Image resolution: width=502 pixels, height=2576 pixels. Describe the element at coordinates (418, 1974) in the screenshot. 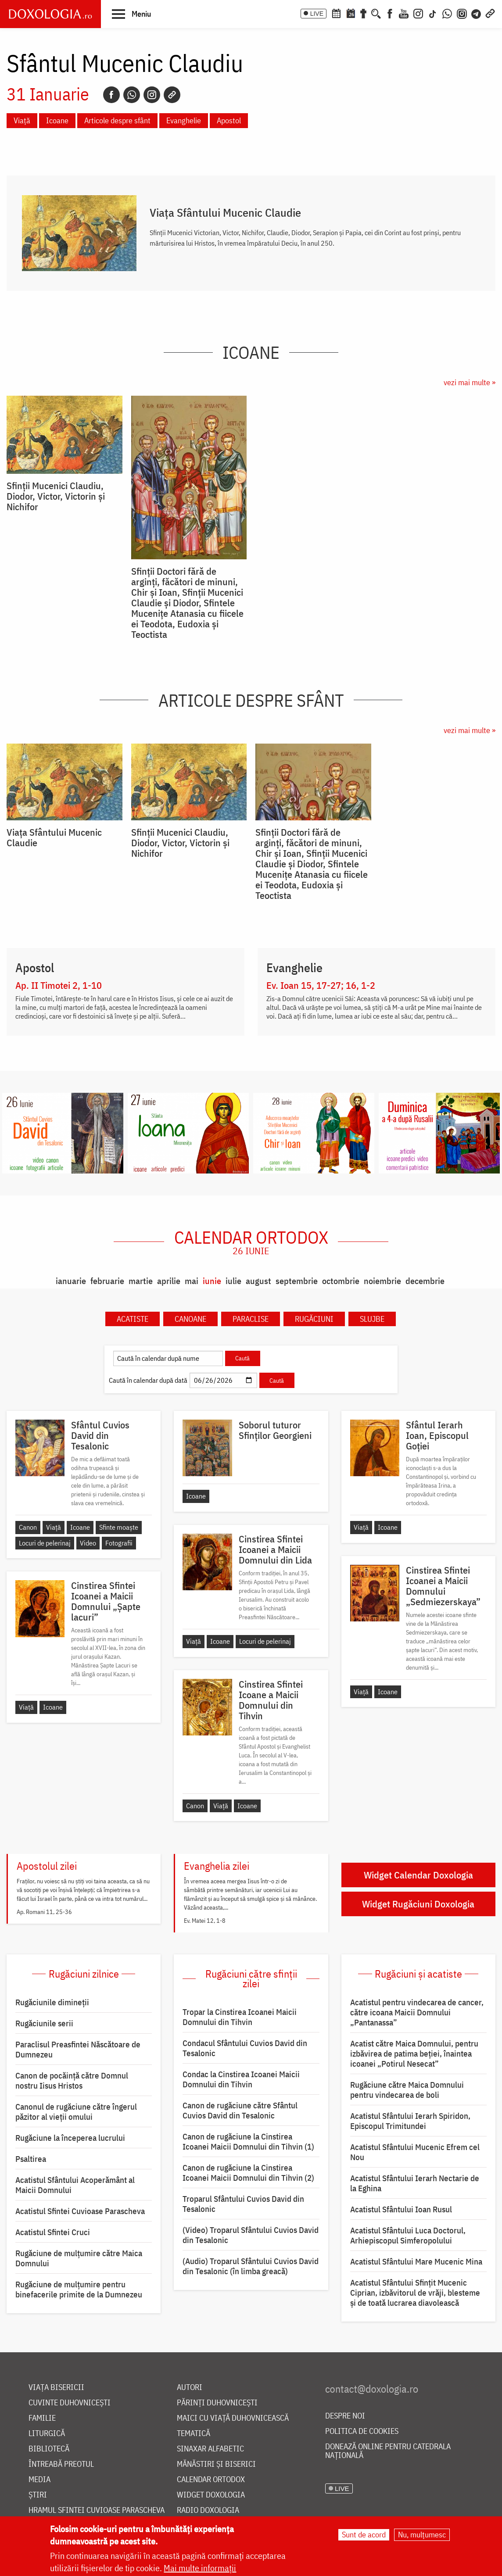

I see `Rugăciuni și acatiste` at that location.